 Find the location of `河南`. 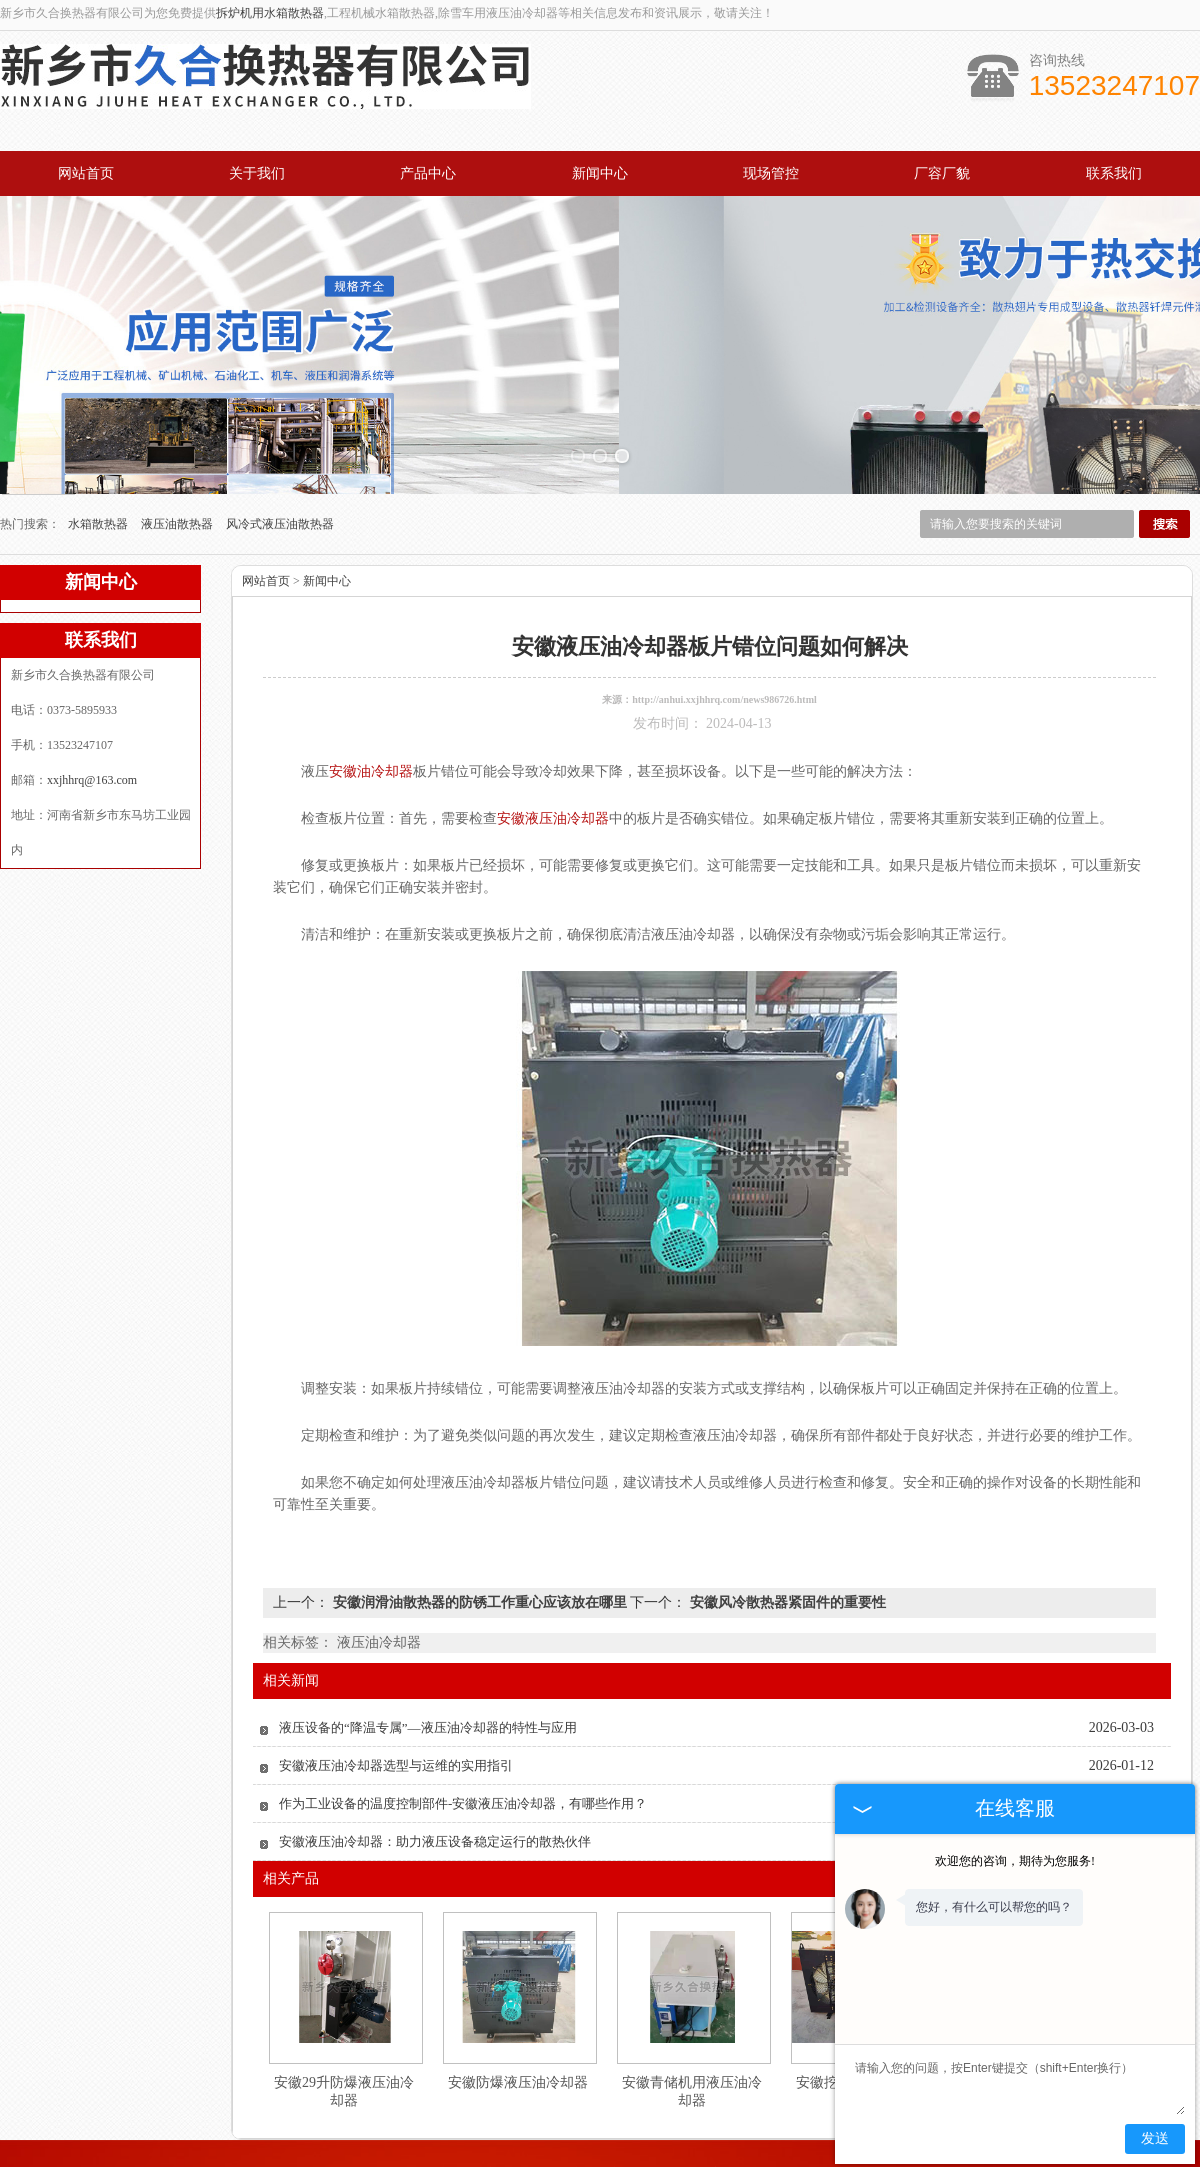

河南 is located at coordinates (545, 2160).